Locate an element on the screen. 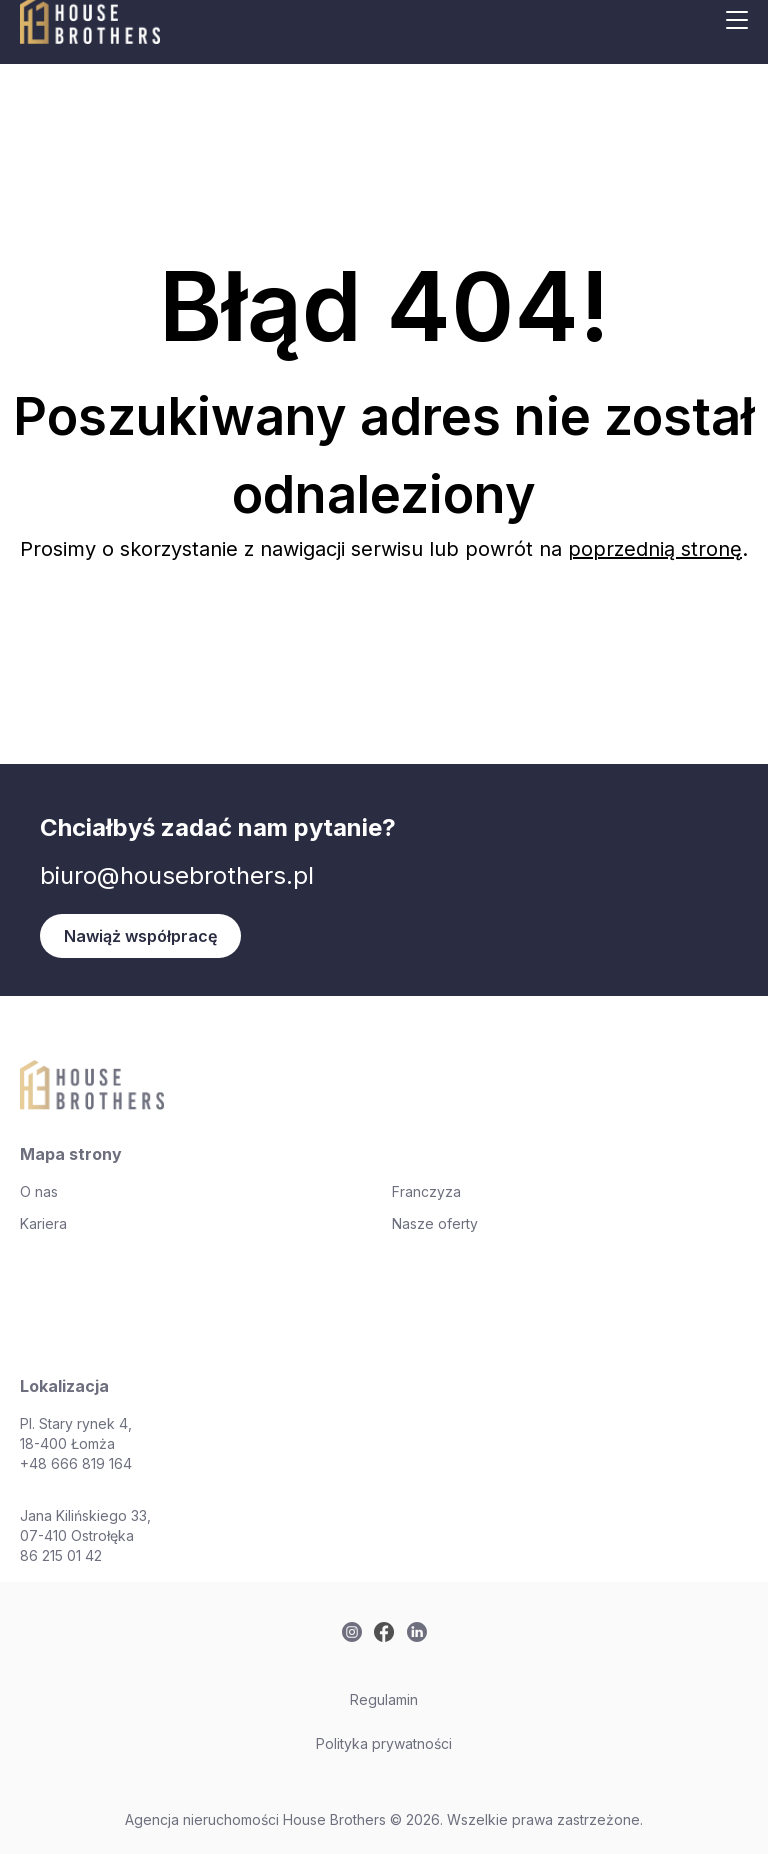 Image resolution: width=768 pixels, height=1854 pixels. poprzednią stronę is located at coordinates (655, 549).